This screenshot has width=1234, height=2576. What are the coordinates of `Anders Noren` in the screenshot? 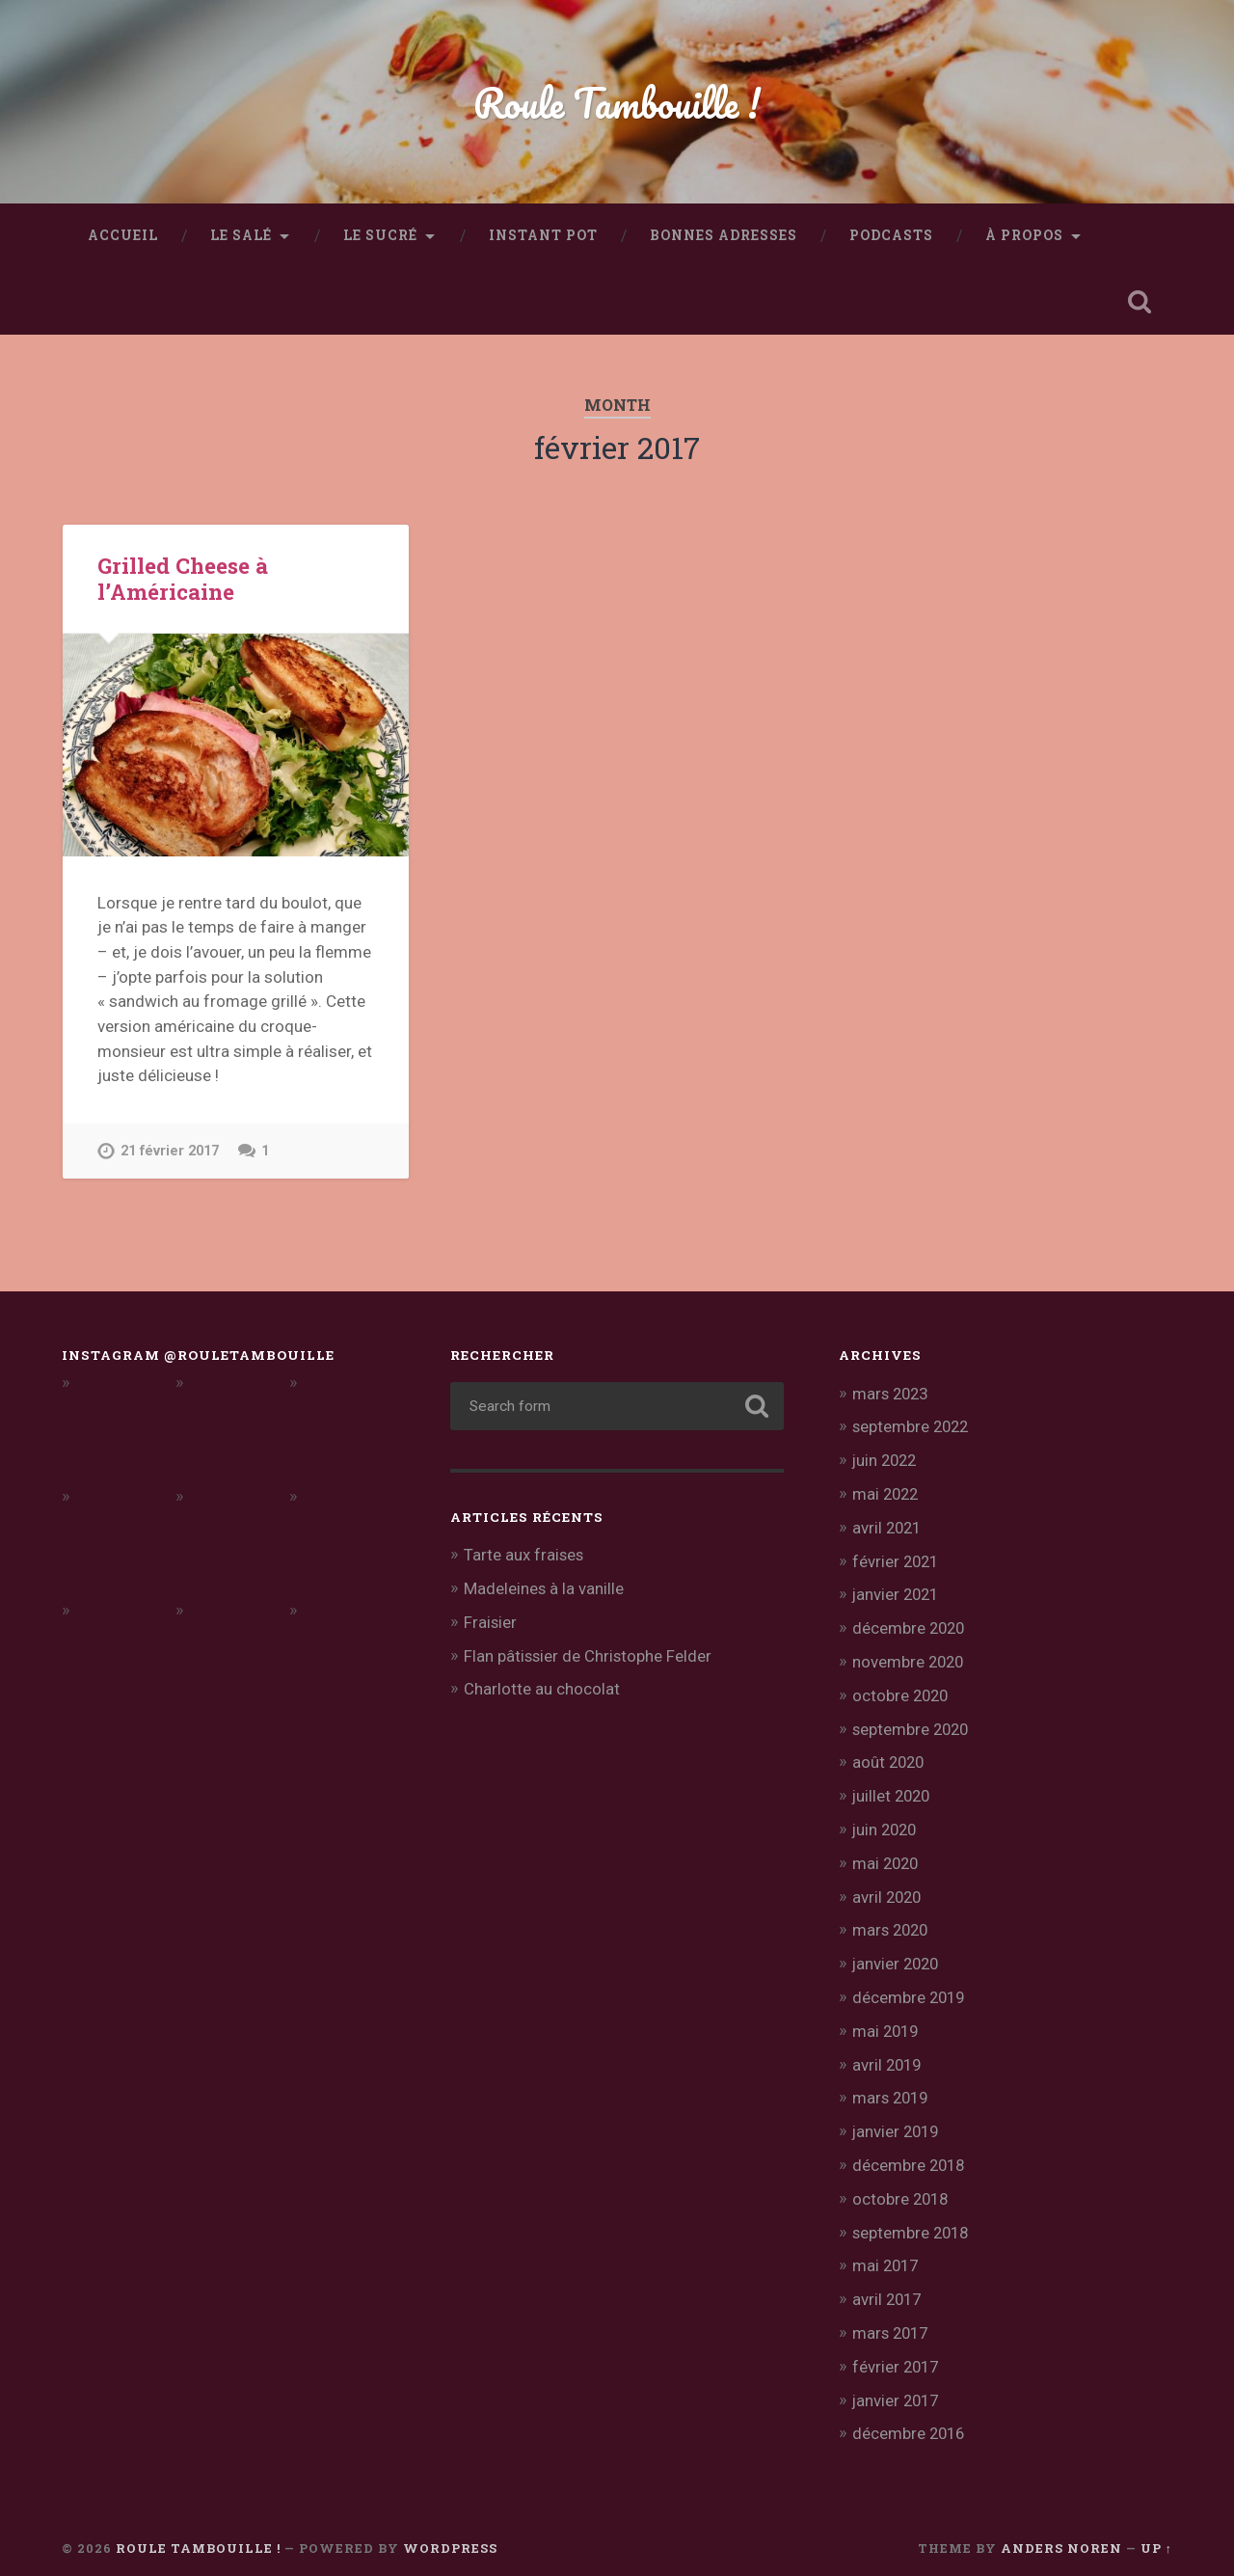 It's located at (1061, 2530).